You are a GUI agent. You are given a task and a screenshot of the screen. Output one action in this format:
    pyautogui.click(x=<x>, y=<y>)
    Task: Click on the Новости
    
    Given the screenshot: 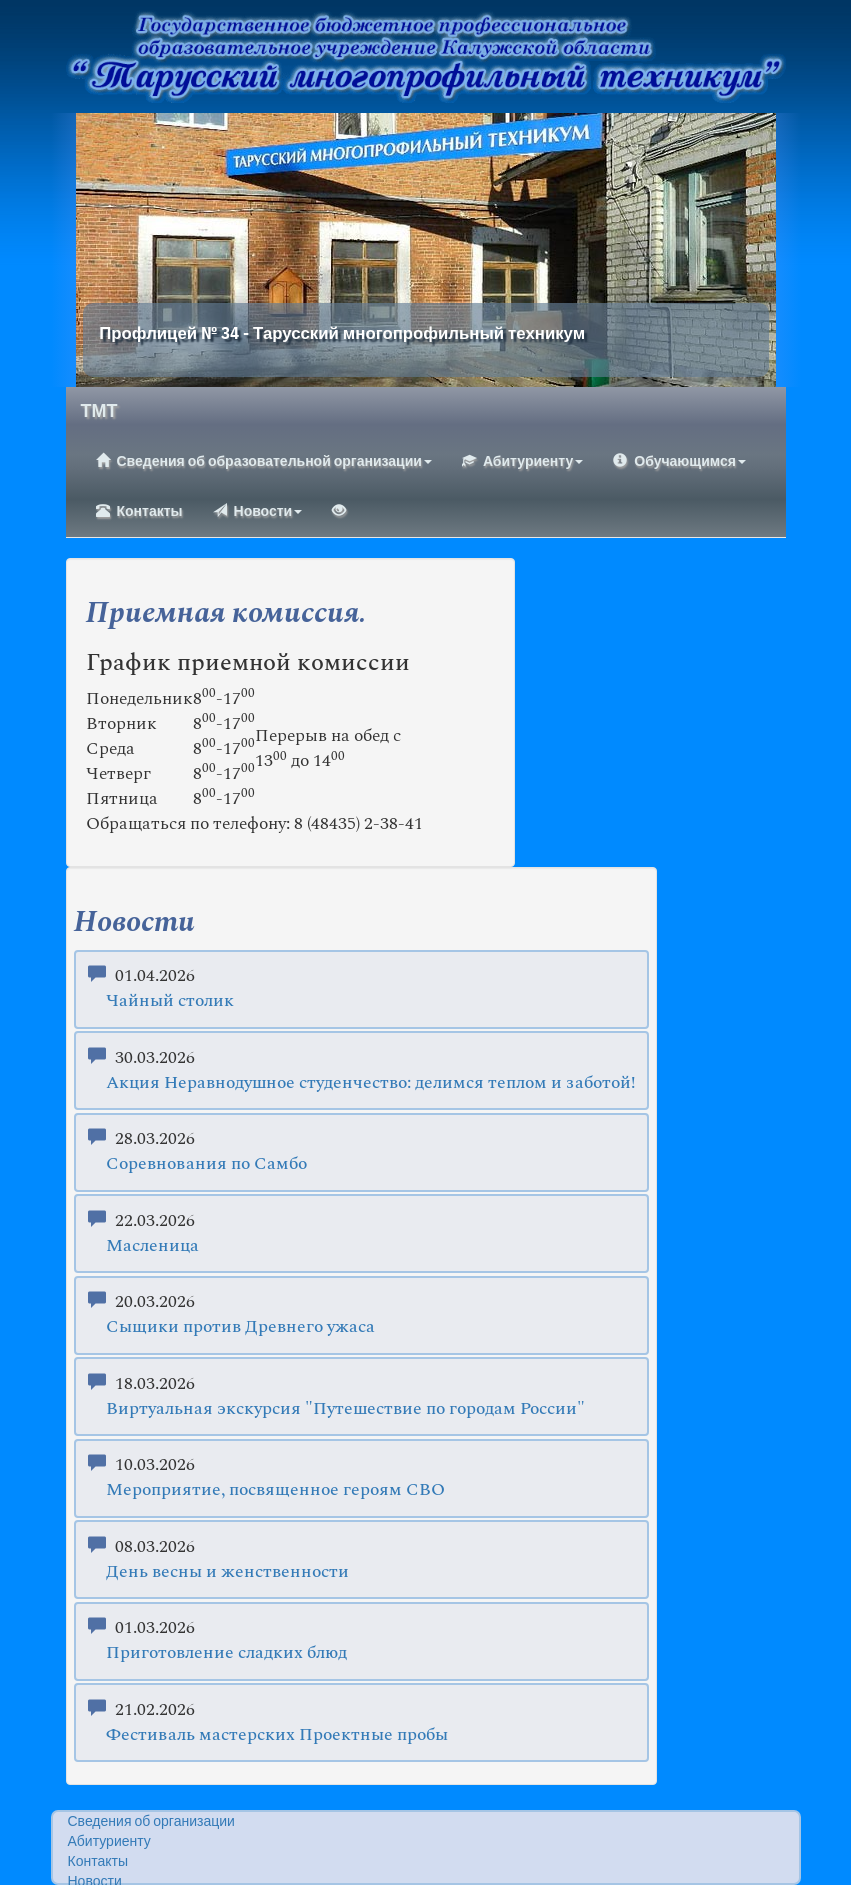 What is the action you would take?
    pyautogui.click(x=258, y=511)
    